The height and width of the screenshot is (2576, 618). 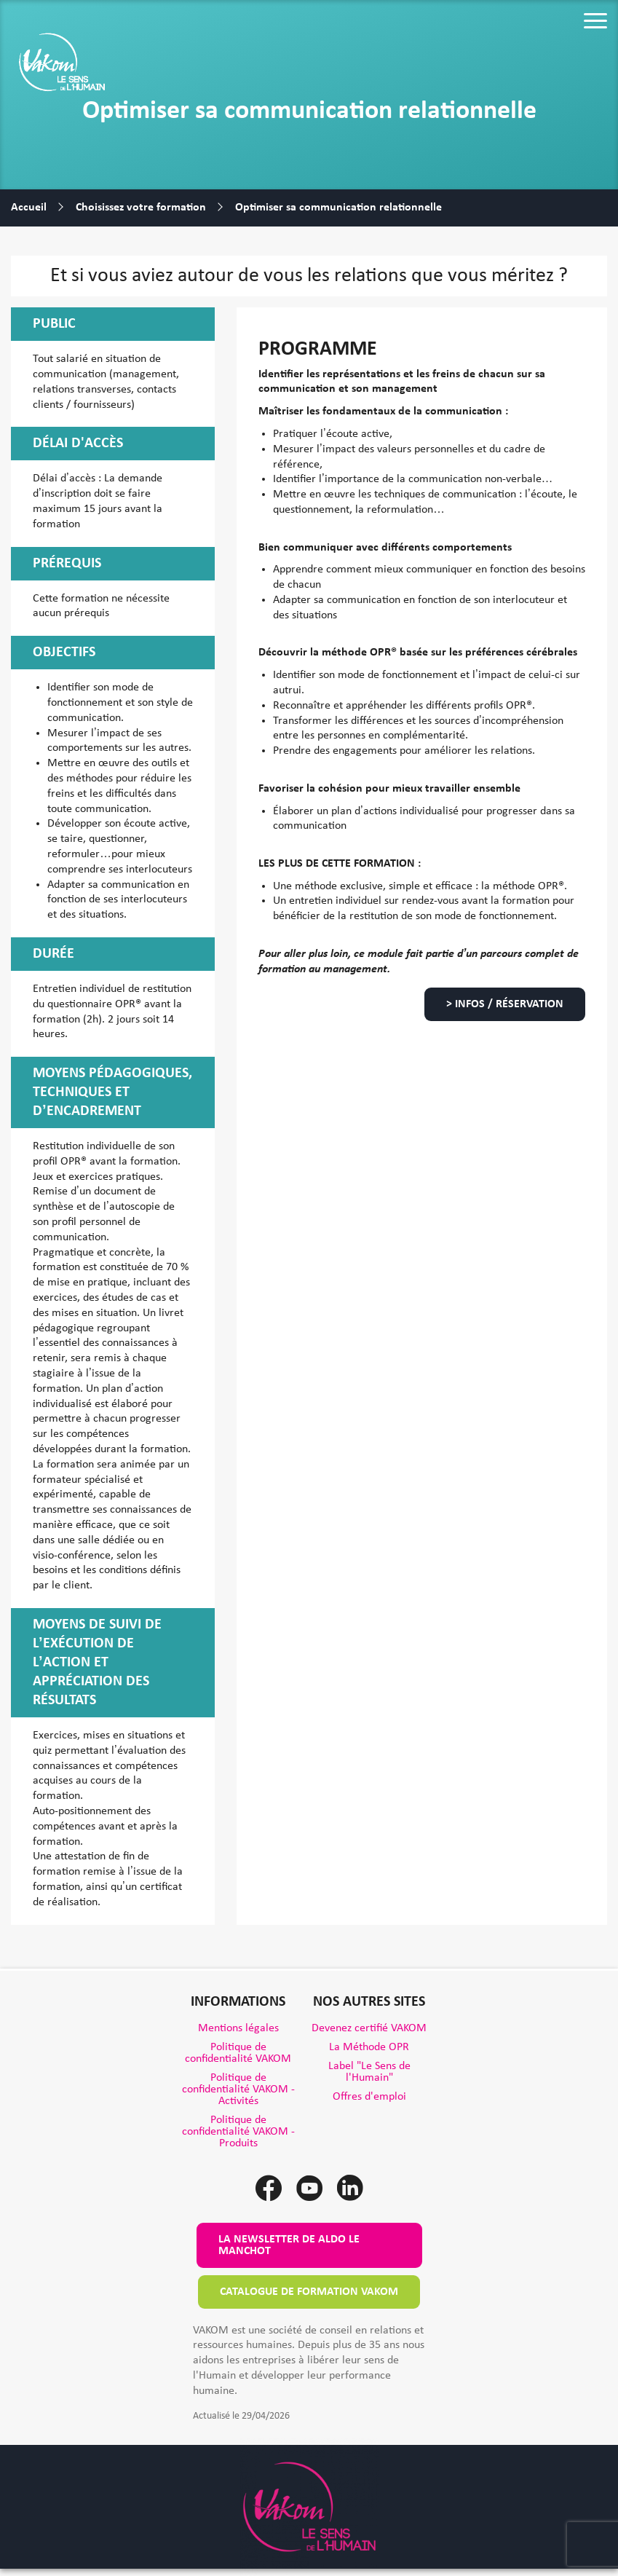 I want to click on Politique de confidentialité VAKOM - Activités, so click(x=238, y=2089).